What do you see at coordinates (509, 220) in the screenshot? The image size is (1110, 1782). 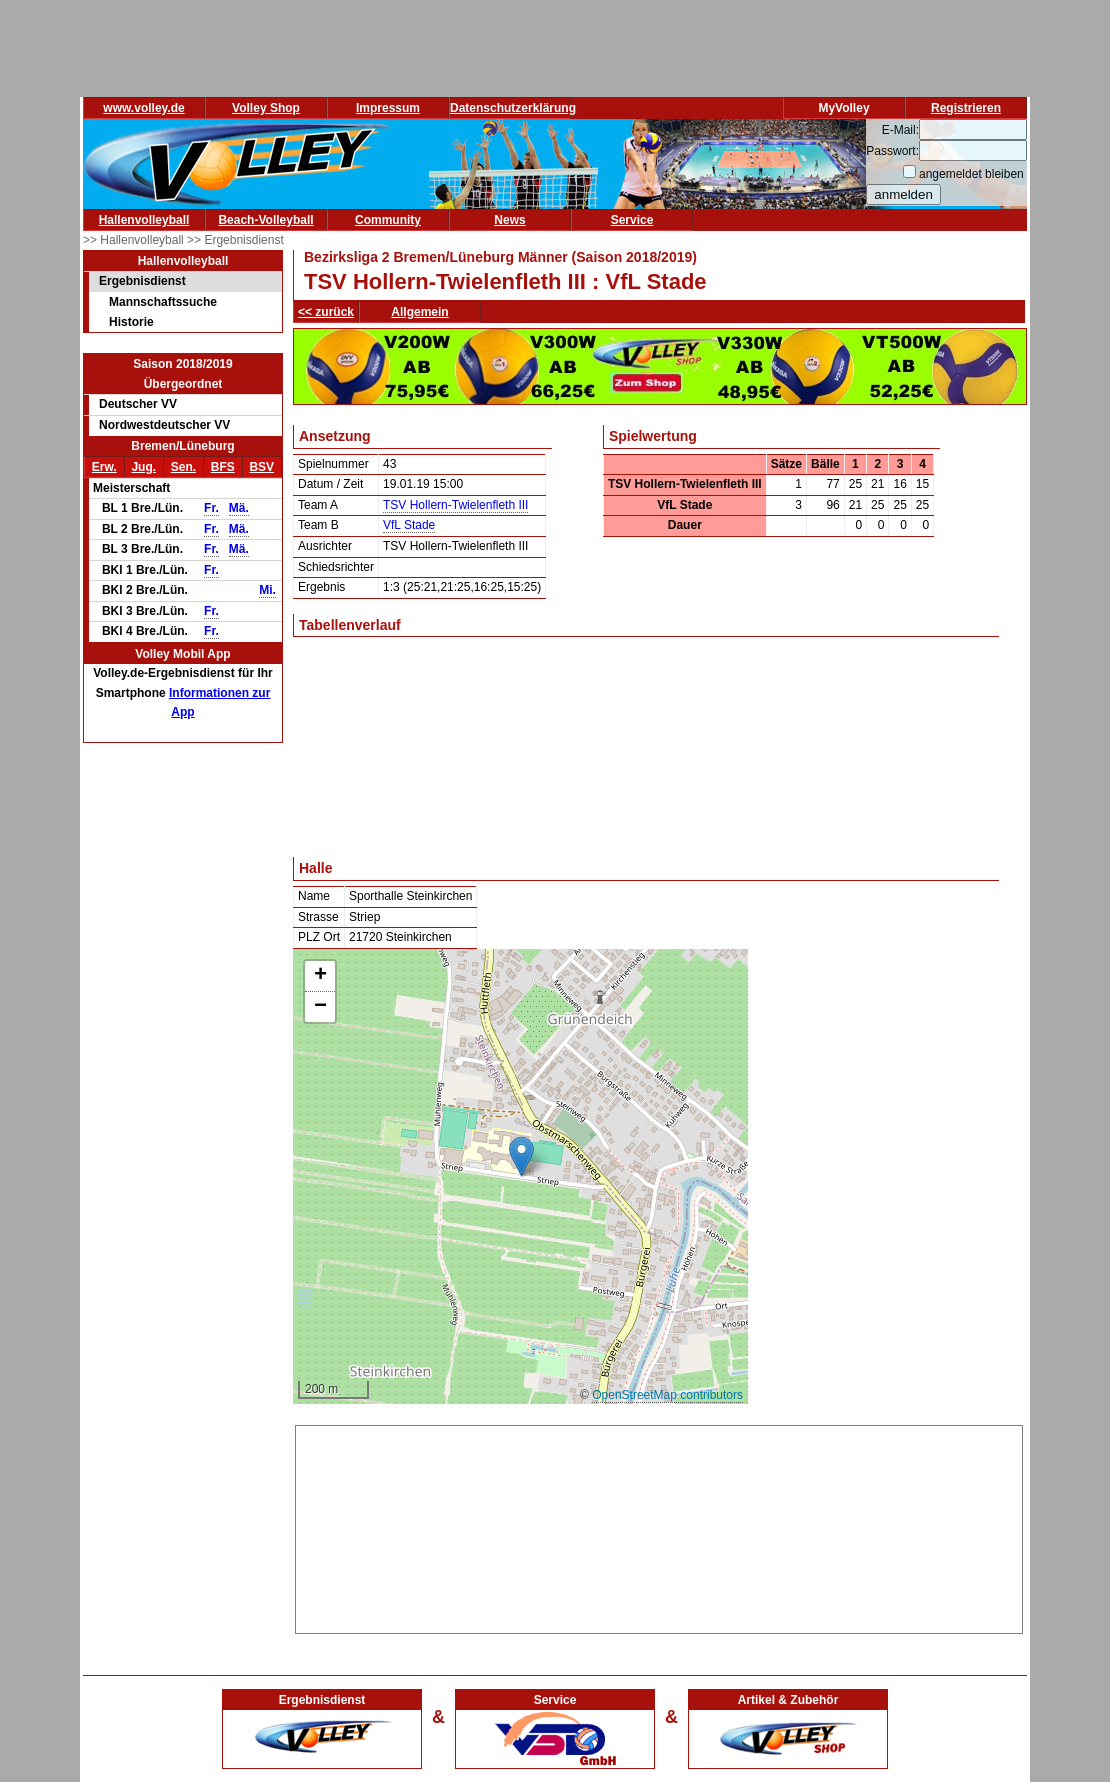 I see `News` at bounding box center [509, 220].